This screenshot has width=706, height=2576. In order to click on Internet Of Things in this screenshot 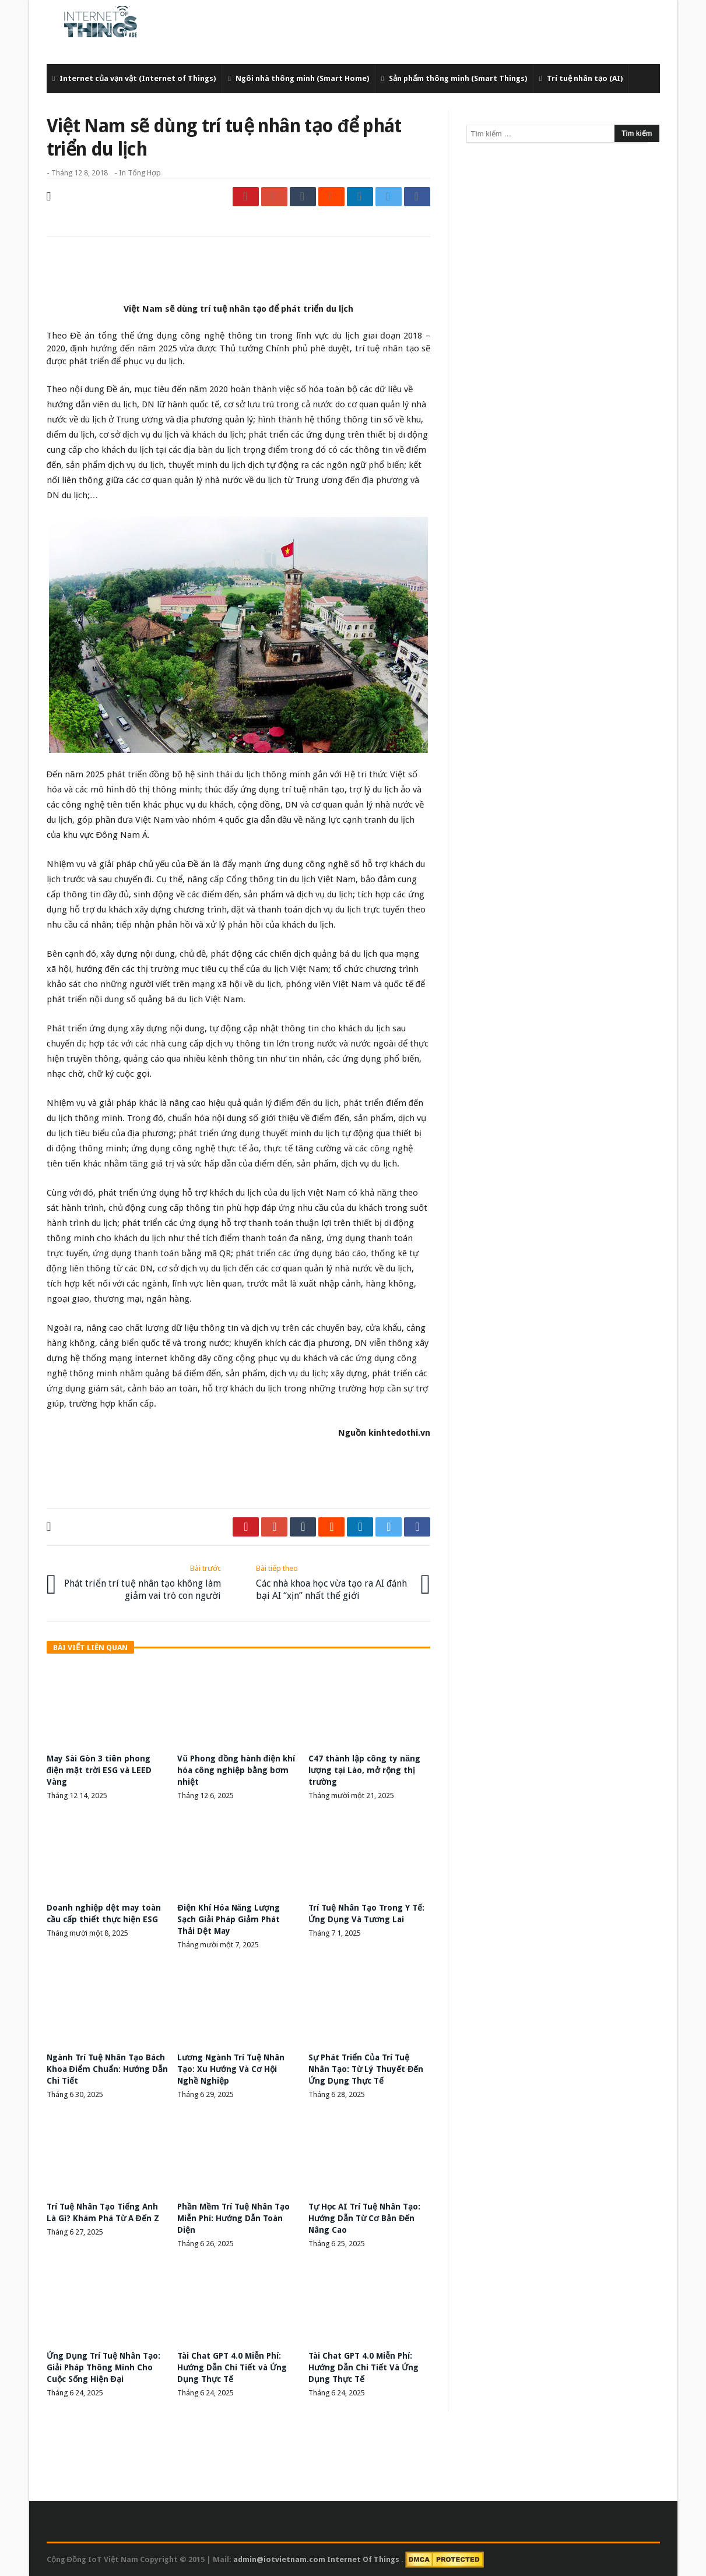, I will do `click(364, 2559)`.